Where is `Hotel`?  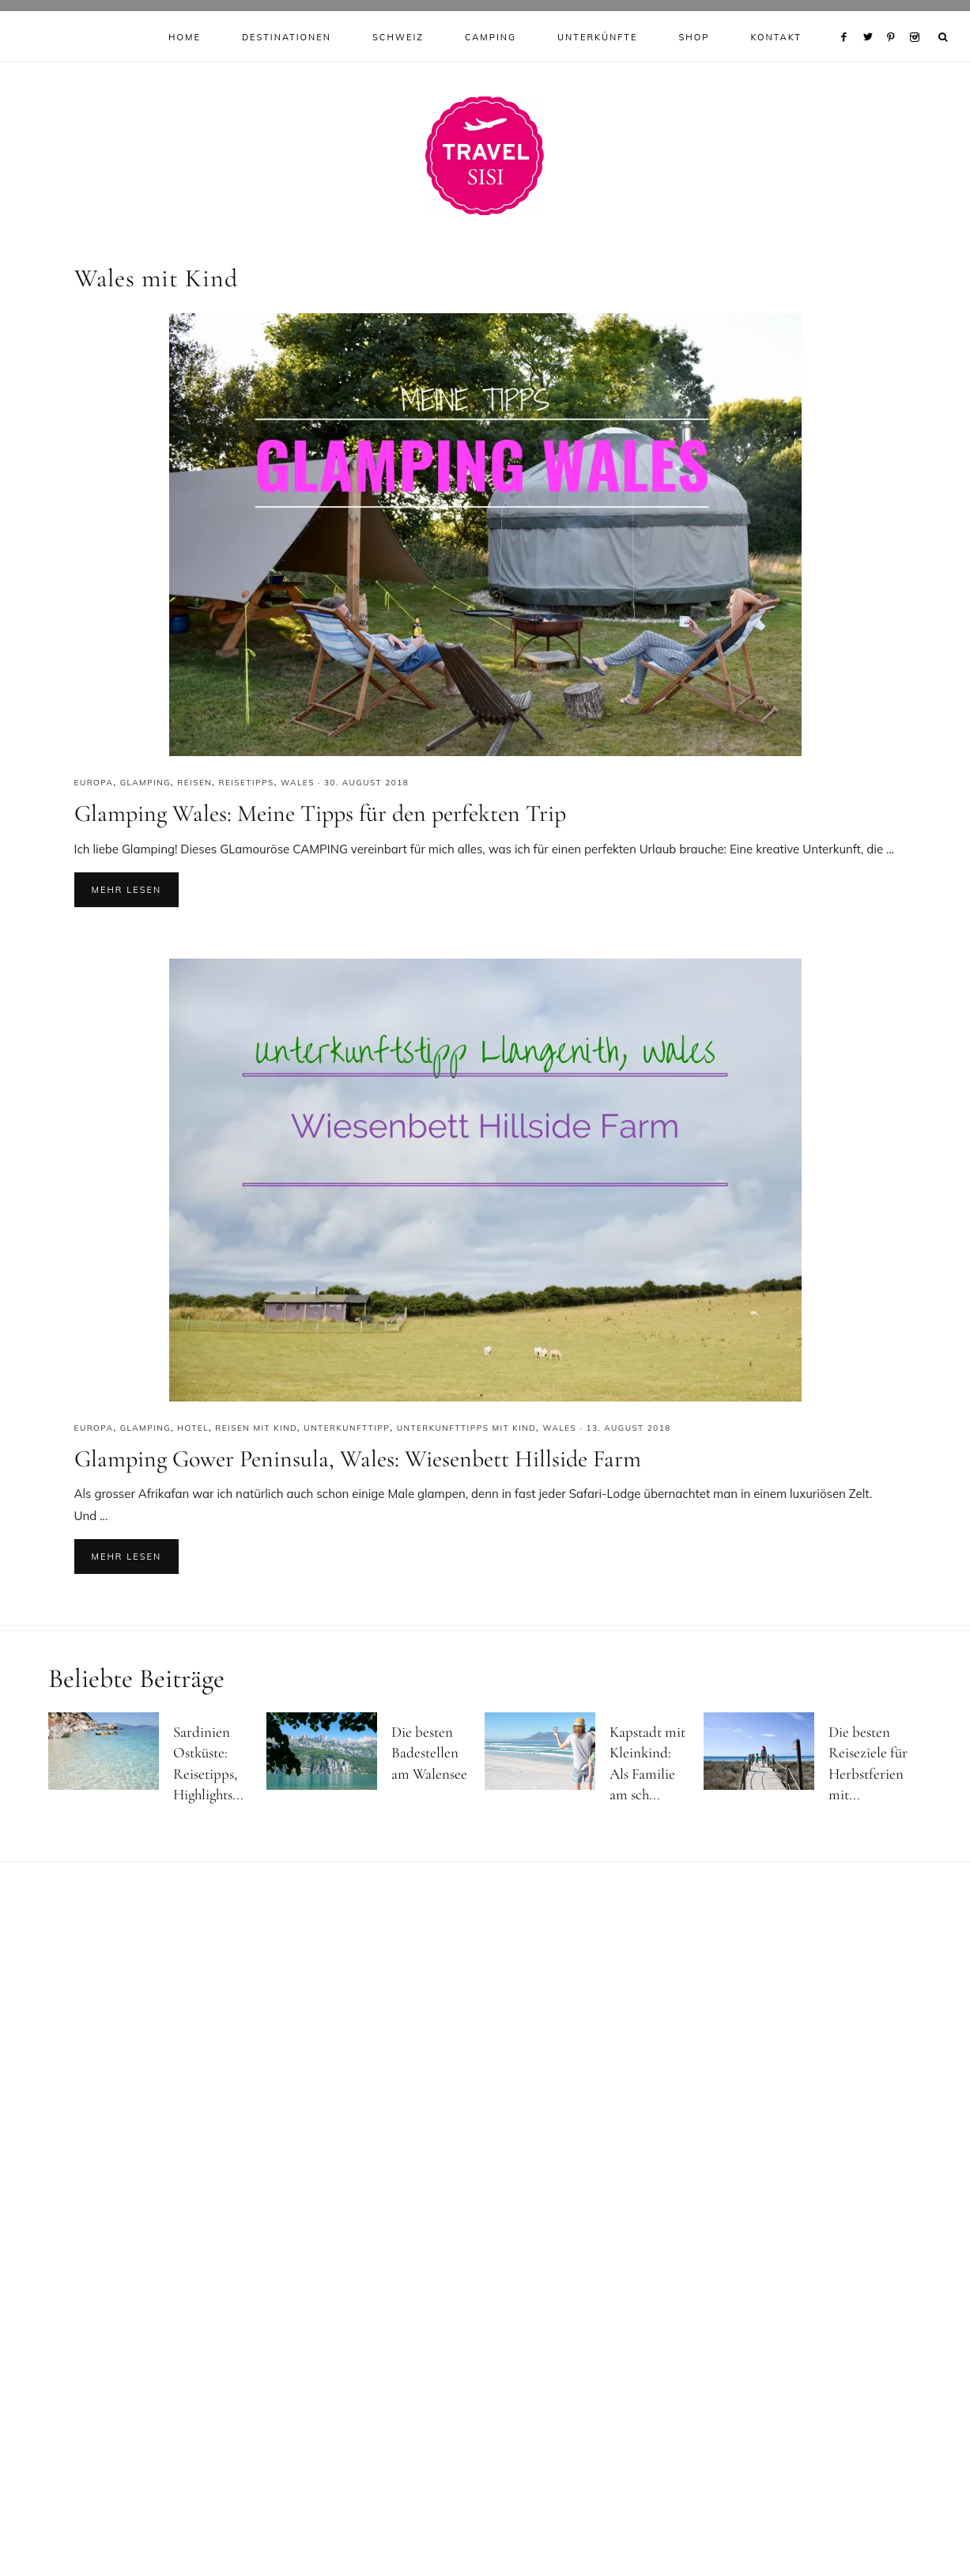
Hotel is located at coordinates (193, 1428).